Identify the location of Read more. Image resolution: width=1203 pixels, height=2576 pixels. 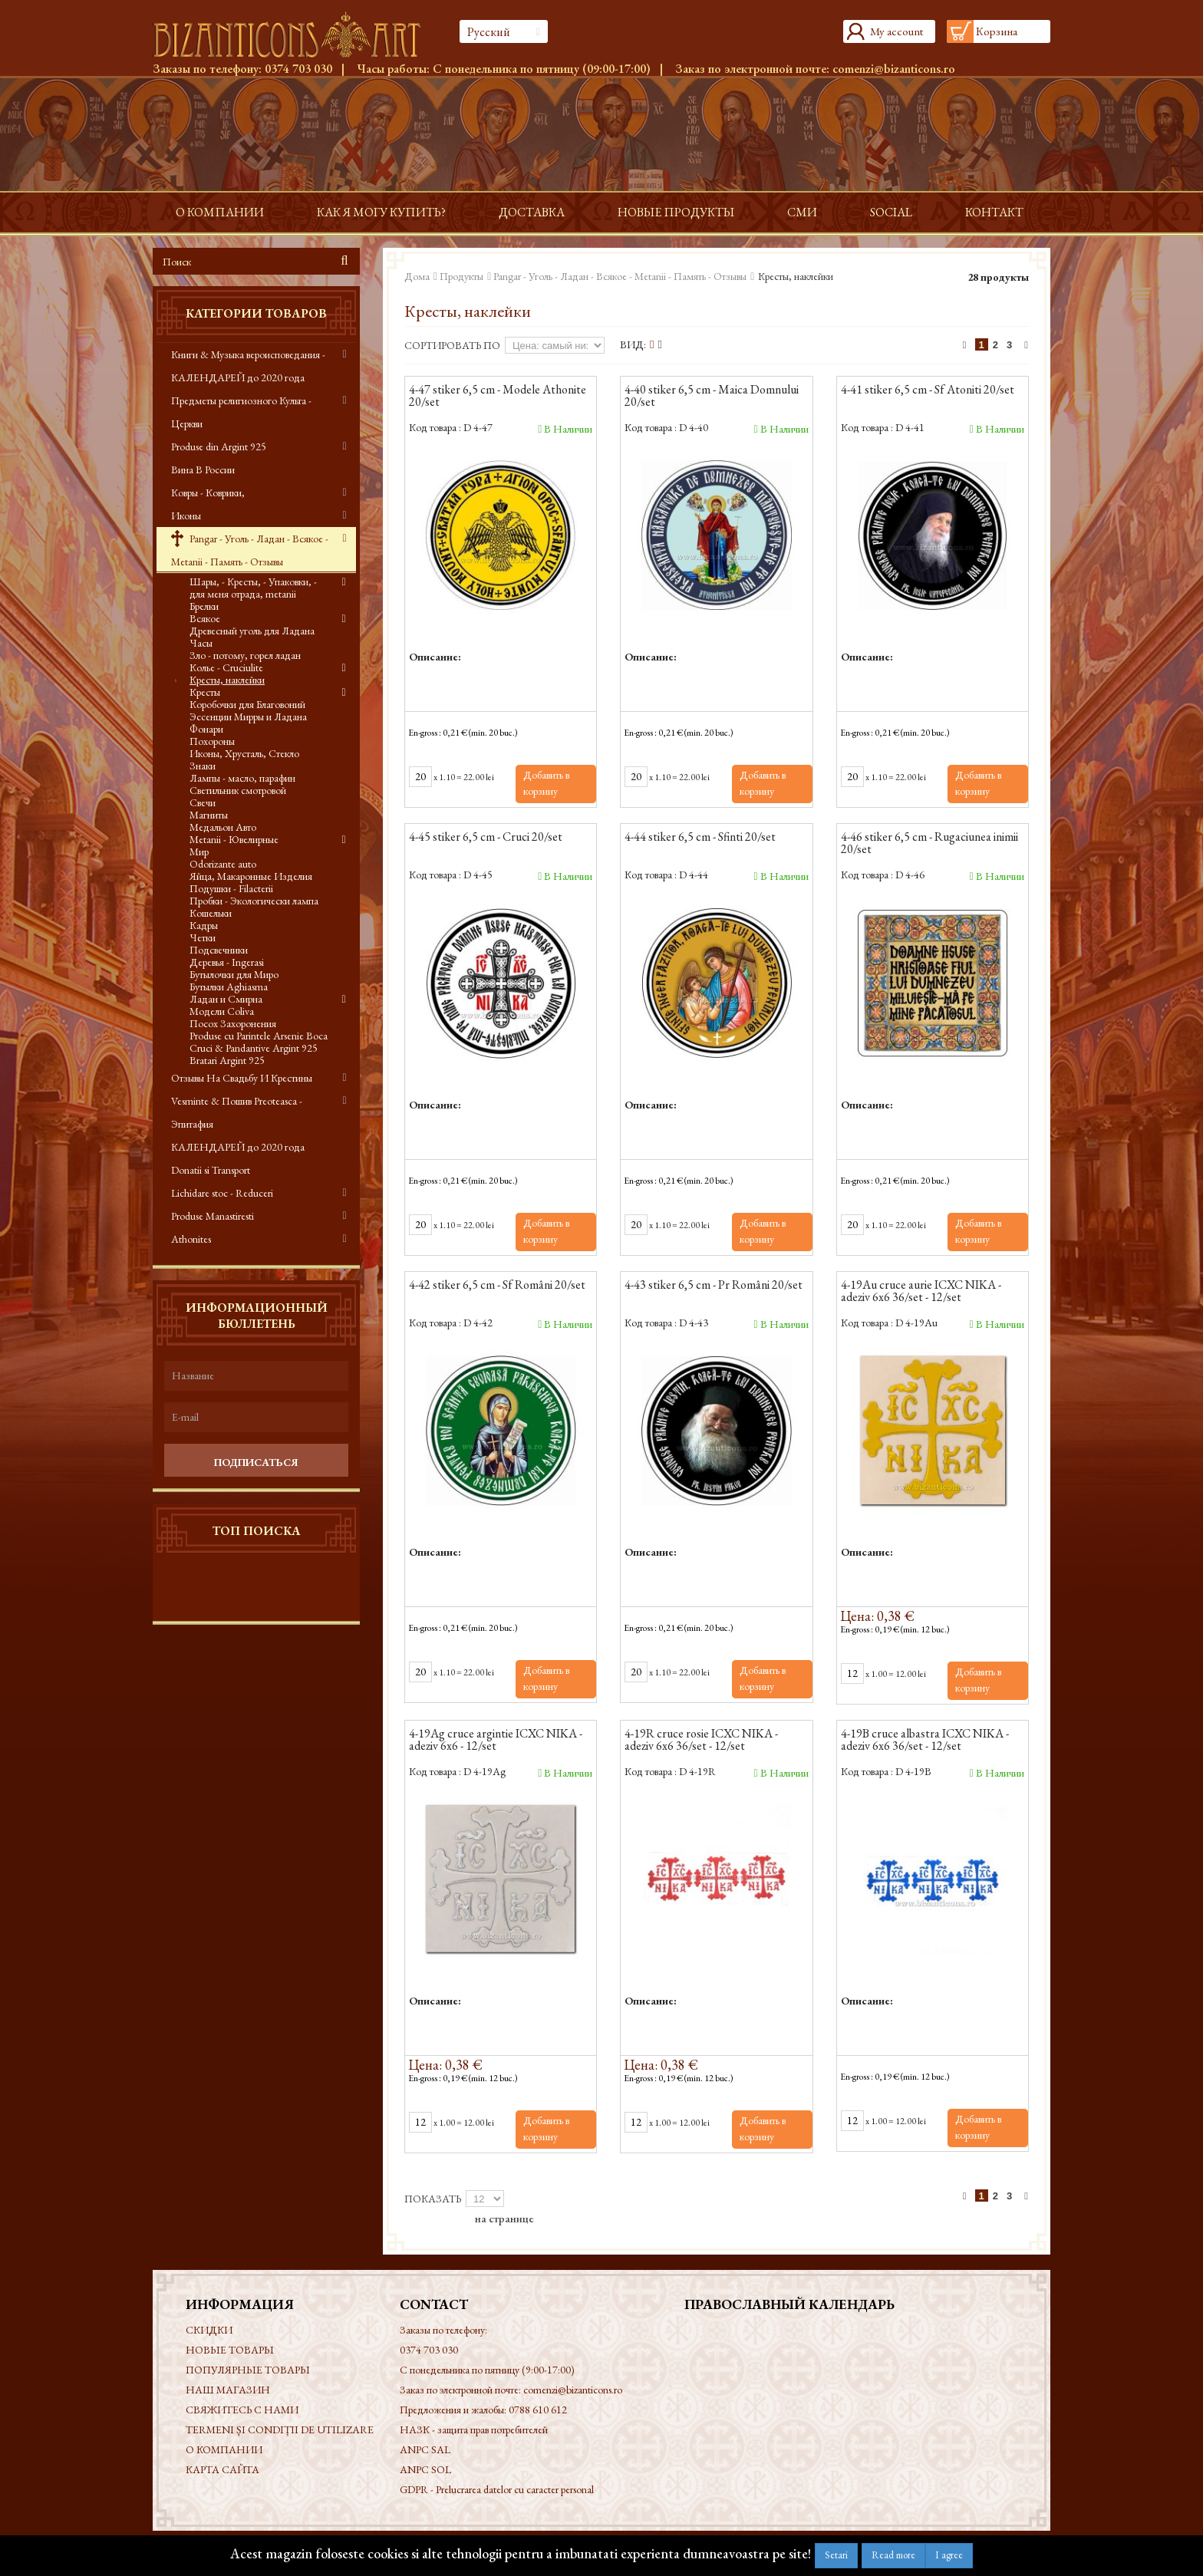
(893, 2554).